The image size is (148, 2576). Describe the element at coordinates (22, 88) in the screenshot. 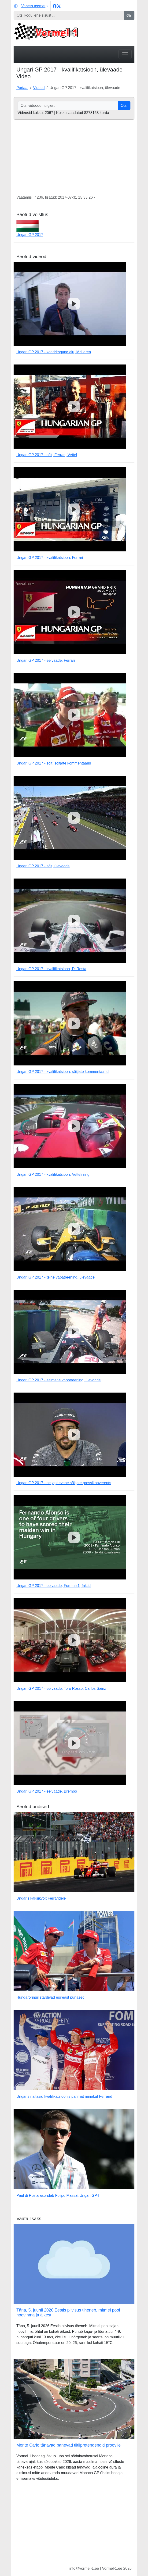

I see `Portaal` at that location.